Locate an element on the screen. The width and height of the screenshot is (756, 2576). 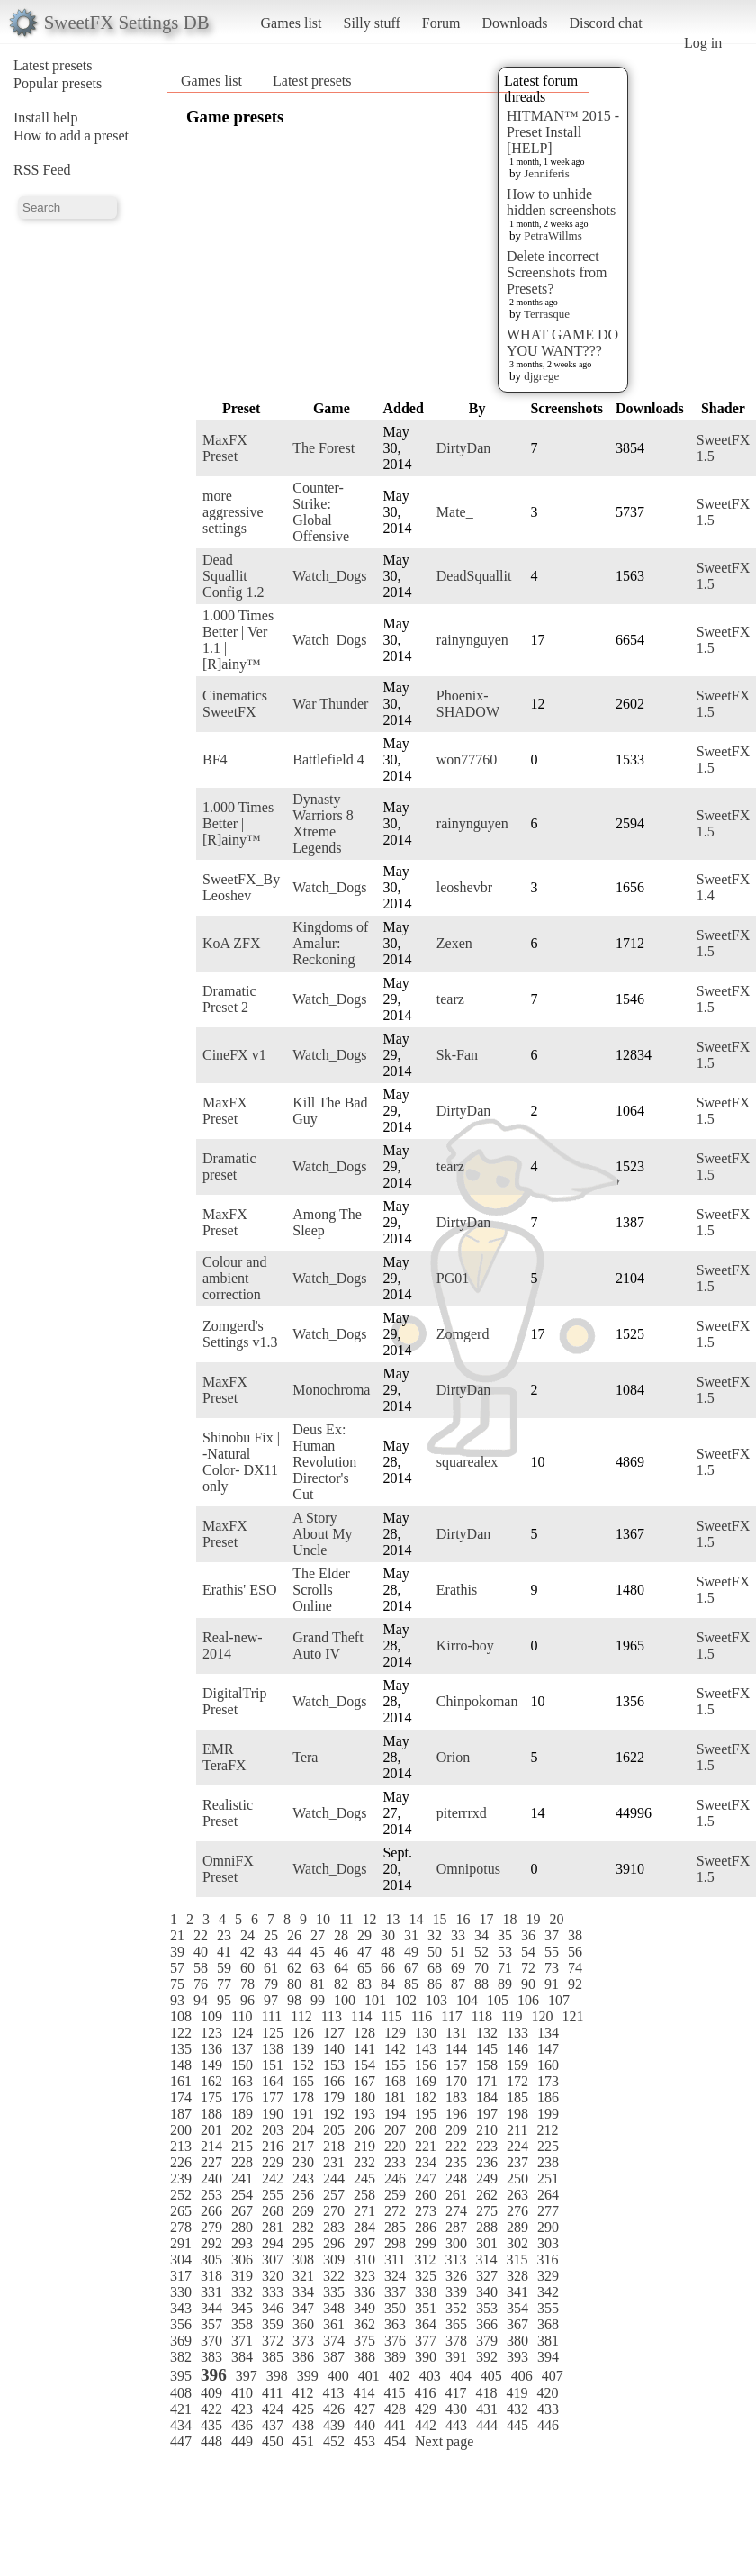
172 is located at coordinates (517, 2081).